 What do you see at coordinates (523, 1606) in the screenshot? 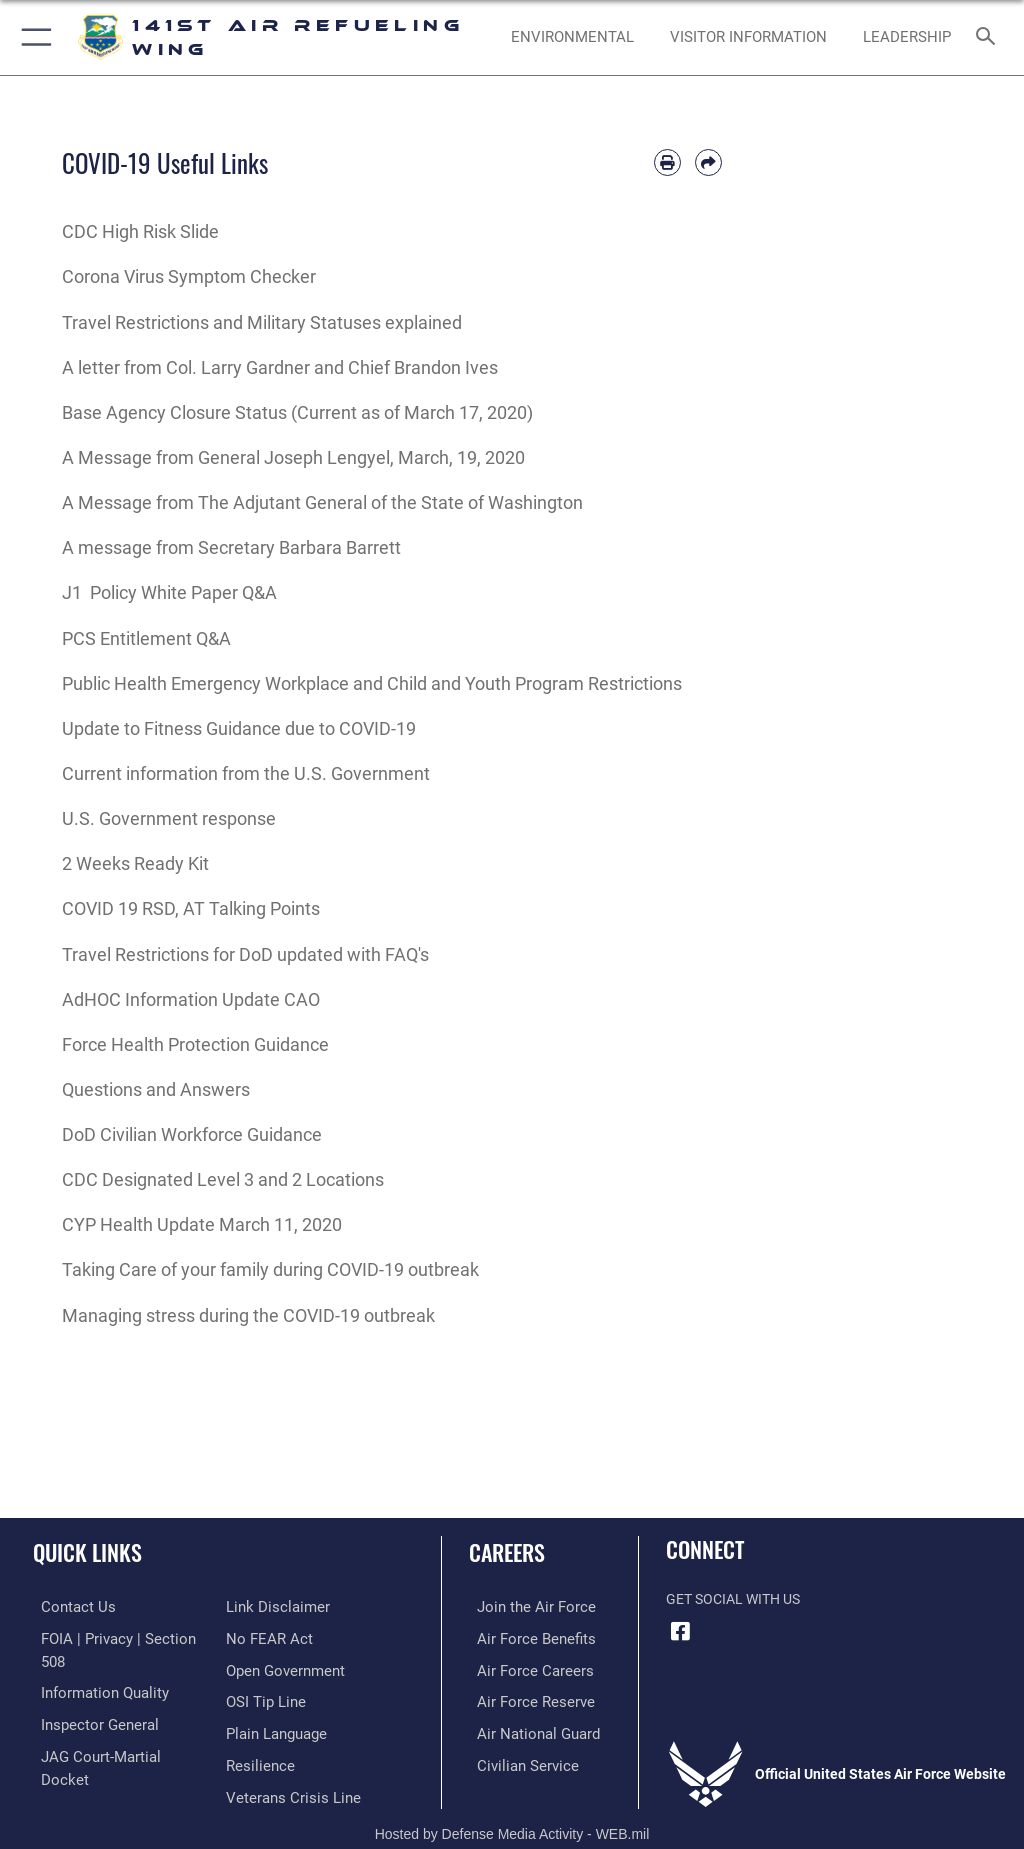
I see `[Link to www.airforce.com opens in a new window]` at bounding box center [523, 1606].